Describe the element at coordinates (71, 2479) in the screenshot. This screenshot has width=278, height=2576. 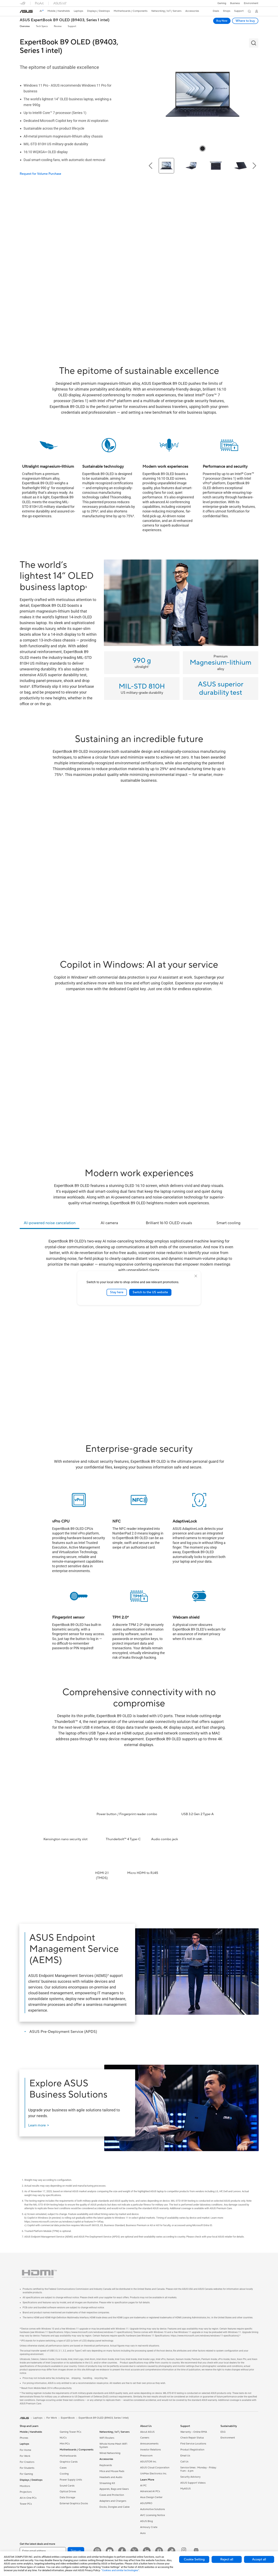
I see `Power Supply Units` at that location.